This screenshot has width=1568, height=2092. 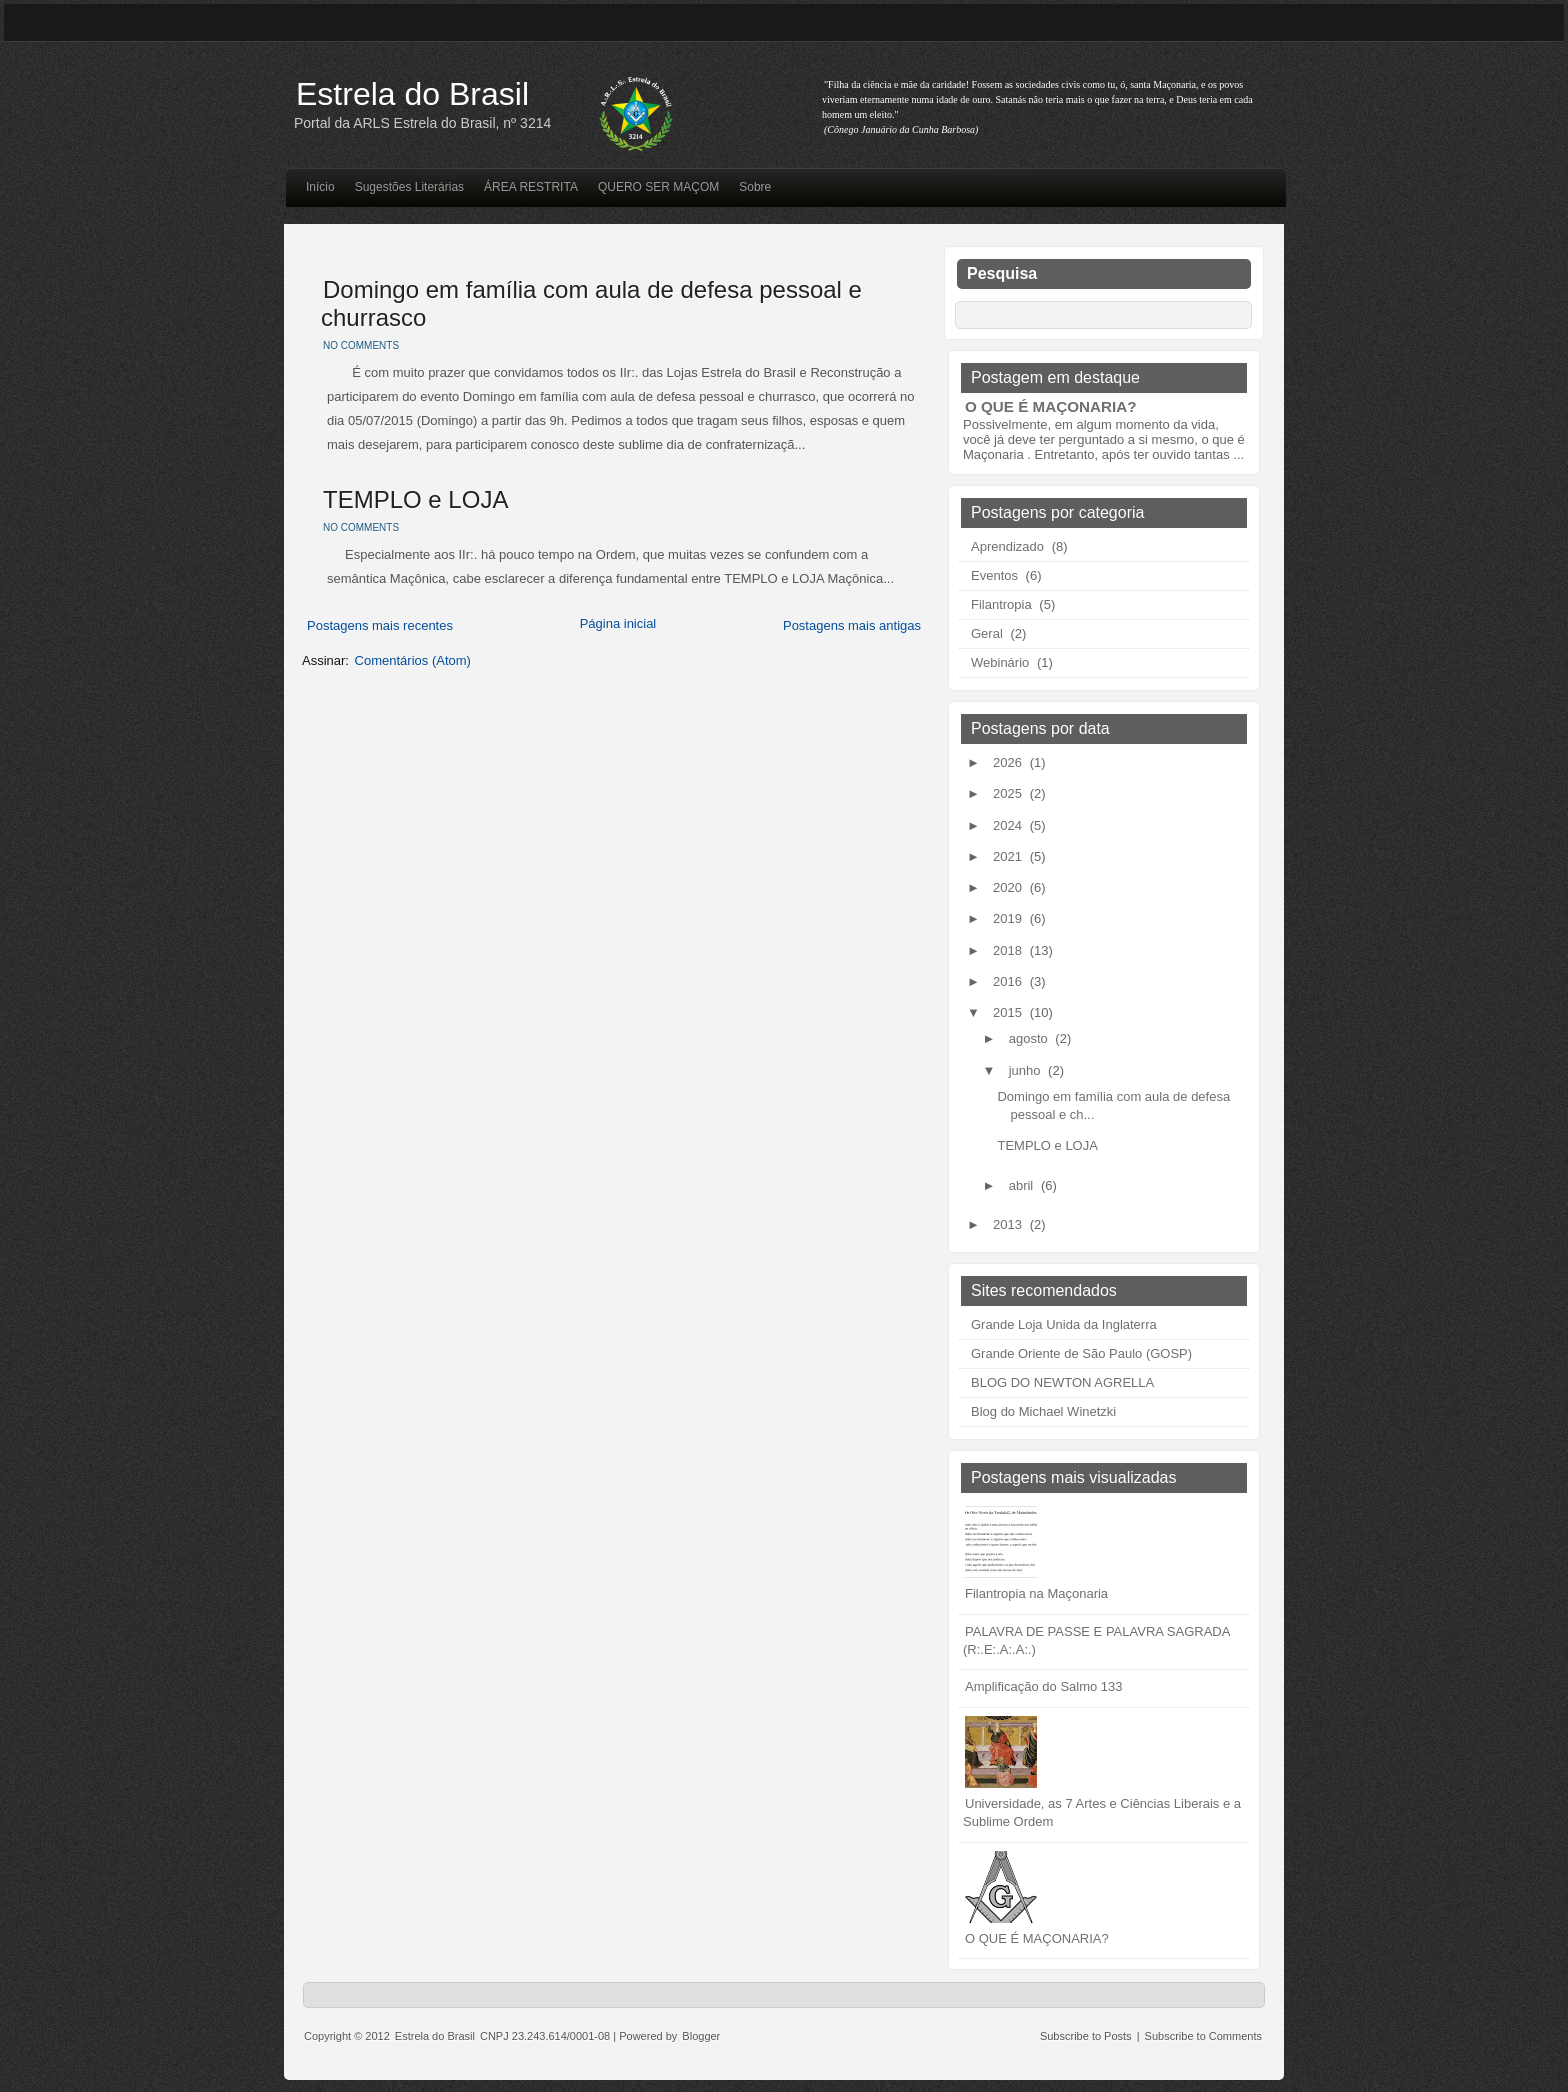 I want to click on O QUE É MAÇONARIA?, so click(x=1050, y=406).